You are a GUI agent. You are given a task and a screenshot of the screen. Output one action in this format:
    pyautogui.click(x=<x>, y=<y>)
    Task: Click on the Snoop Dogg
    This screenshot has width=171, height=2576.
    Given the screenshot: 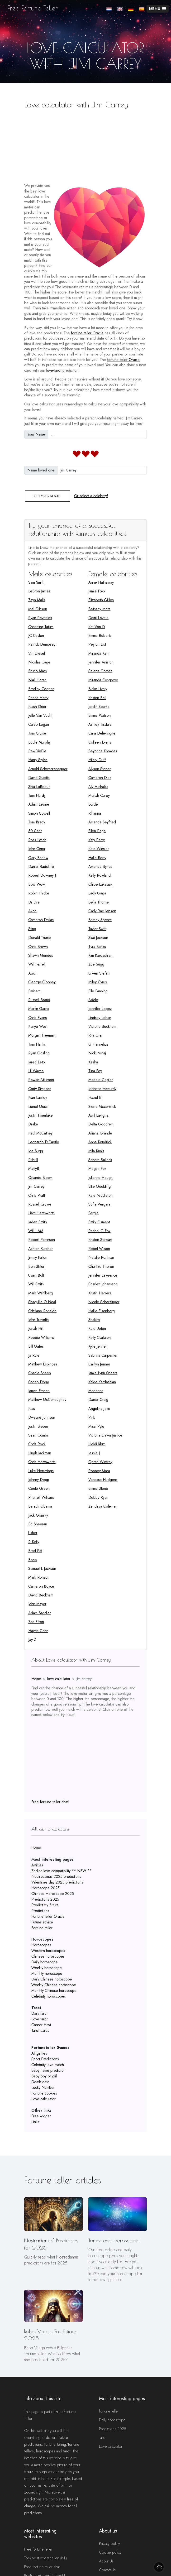 What is the action you would take?
    pyautogui.click(x=38, y=1382)
    